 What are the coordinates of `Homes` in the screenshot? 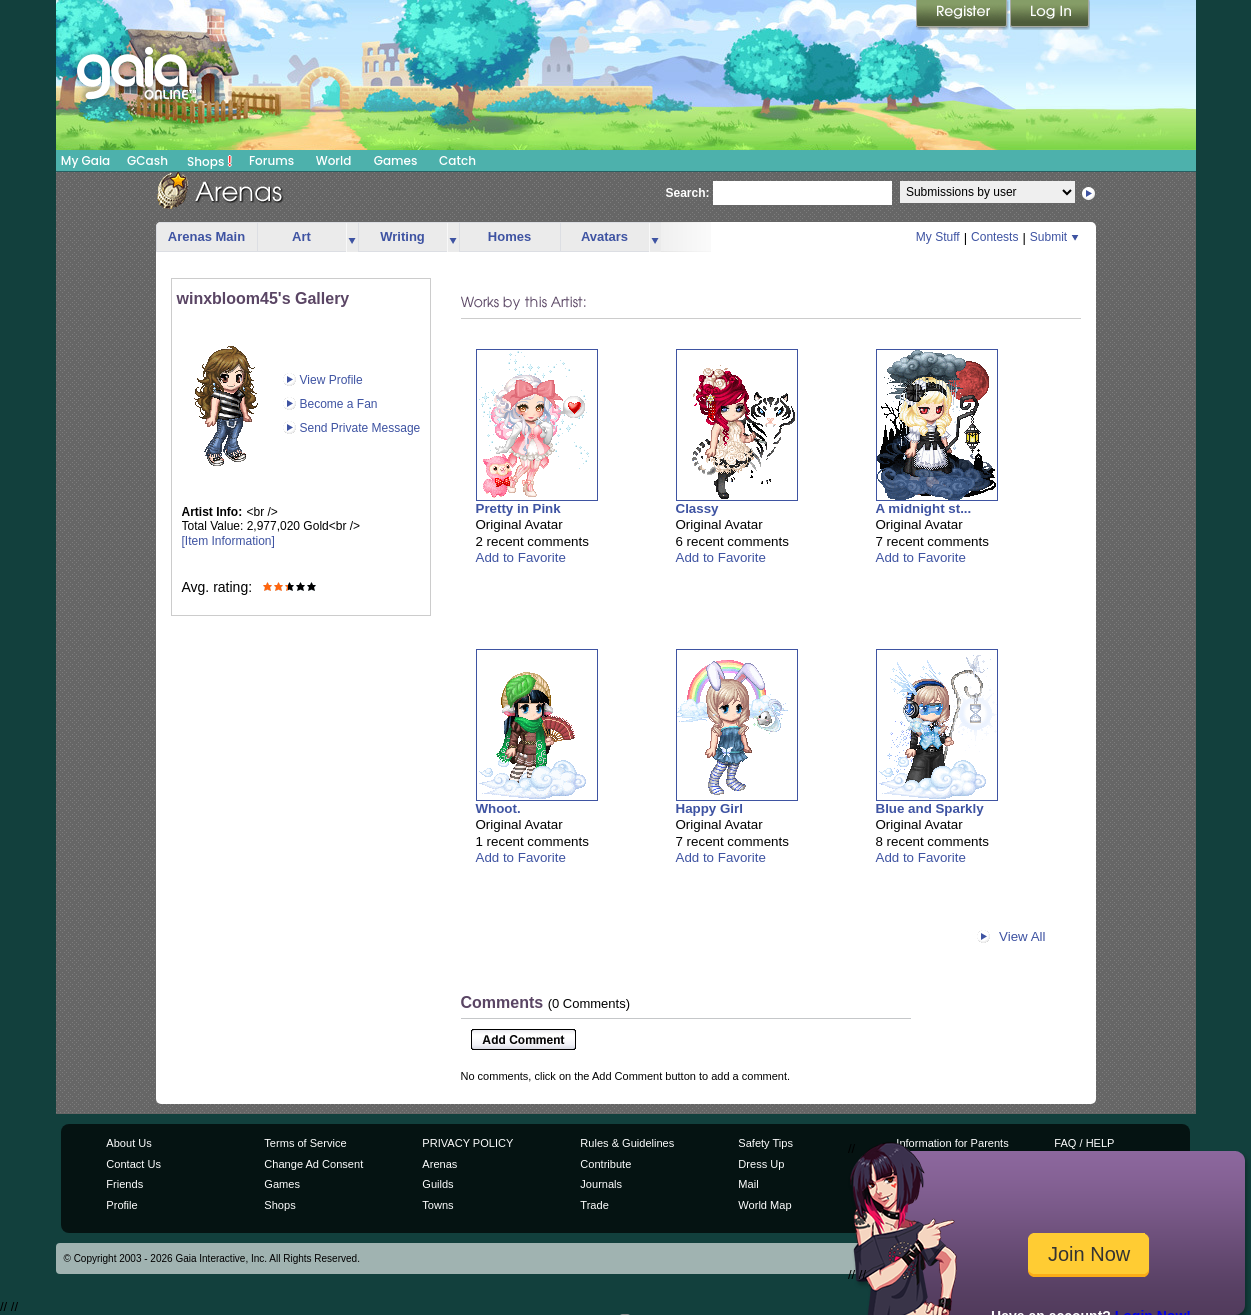 It's located at (509, 236).